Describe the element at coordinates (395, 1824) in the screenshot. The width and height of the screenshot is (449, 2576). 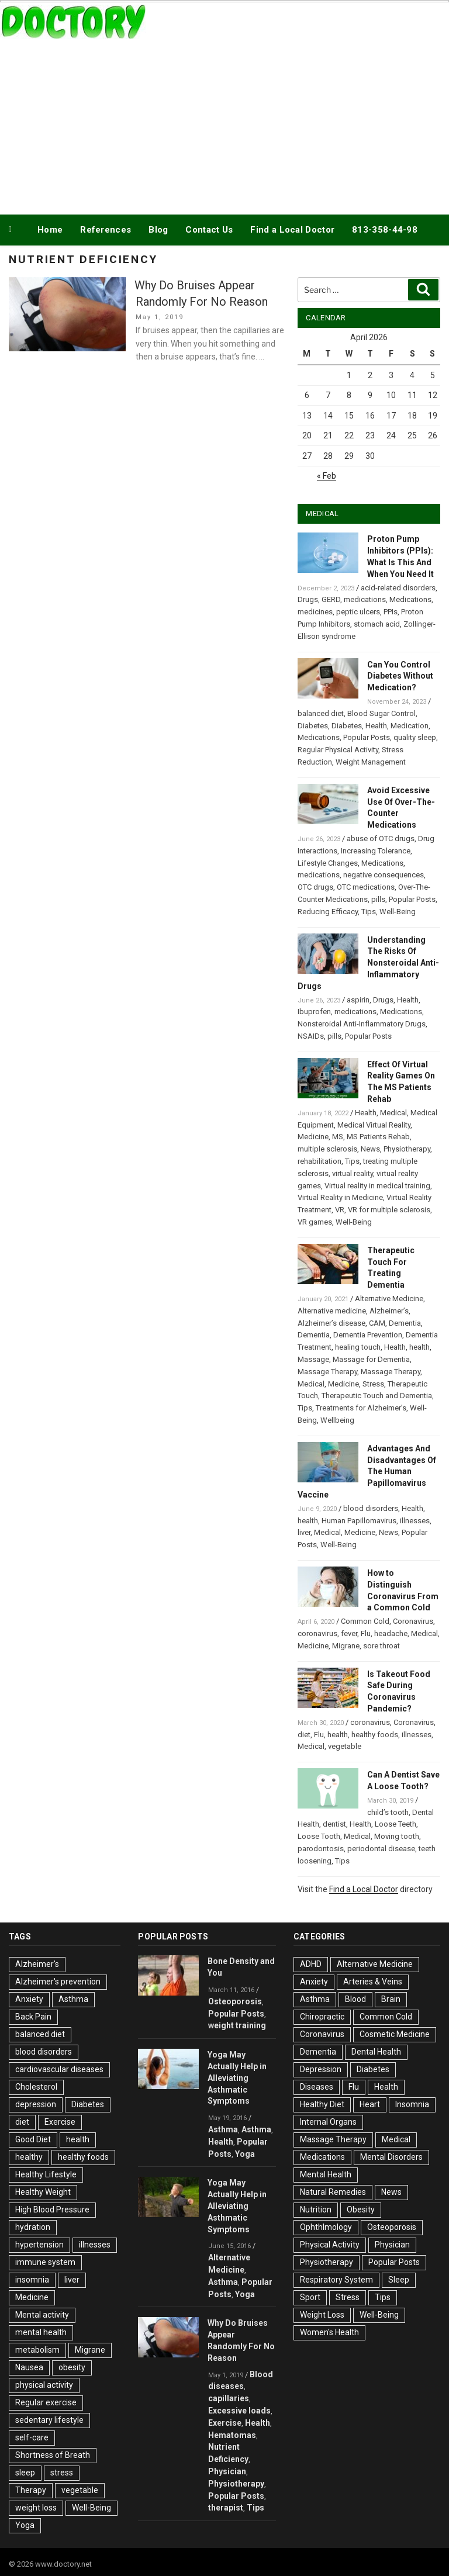
I see `Loose Teeth` at that location.